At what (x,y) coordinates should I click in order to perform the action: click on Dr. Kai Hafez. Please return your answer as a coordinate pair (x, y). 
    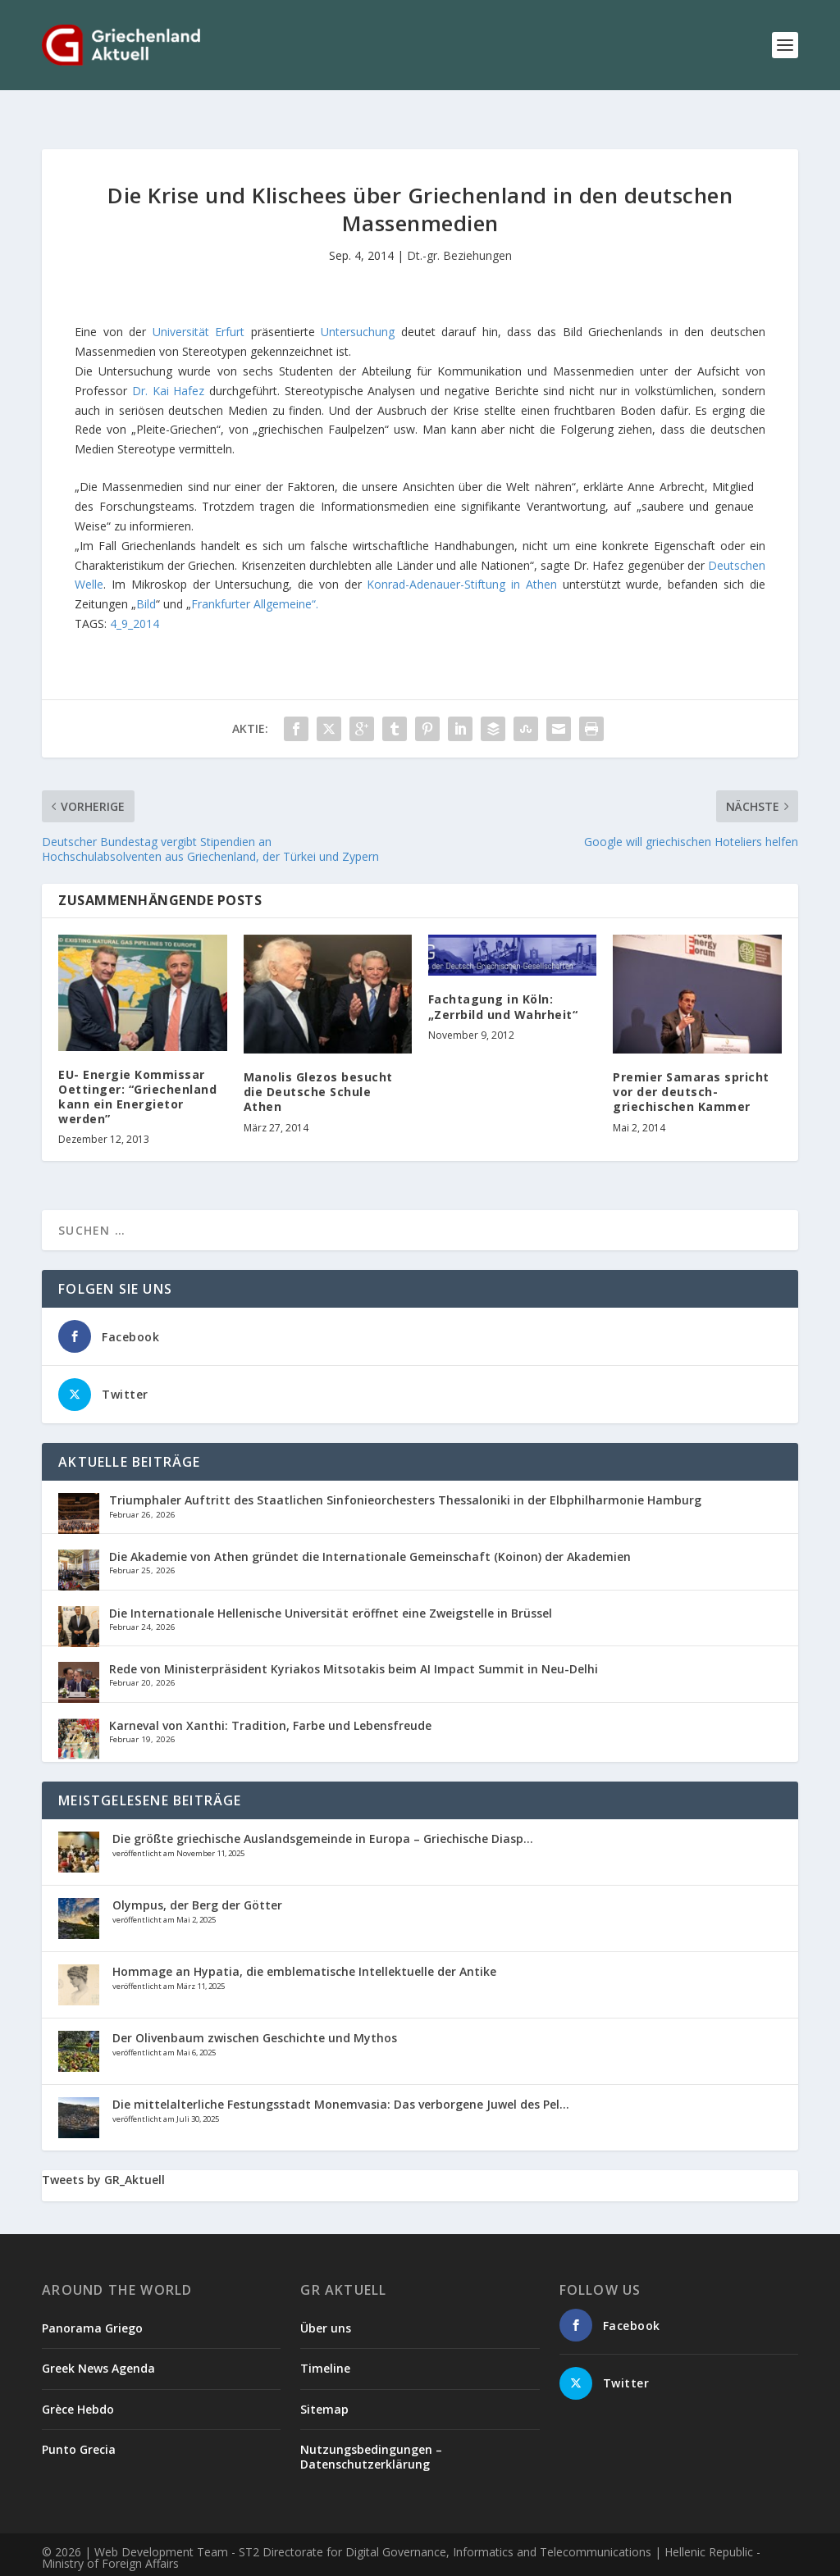
    Looking at the image, I should click on (170, 364).